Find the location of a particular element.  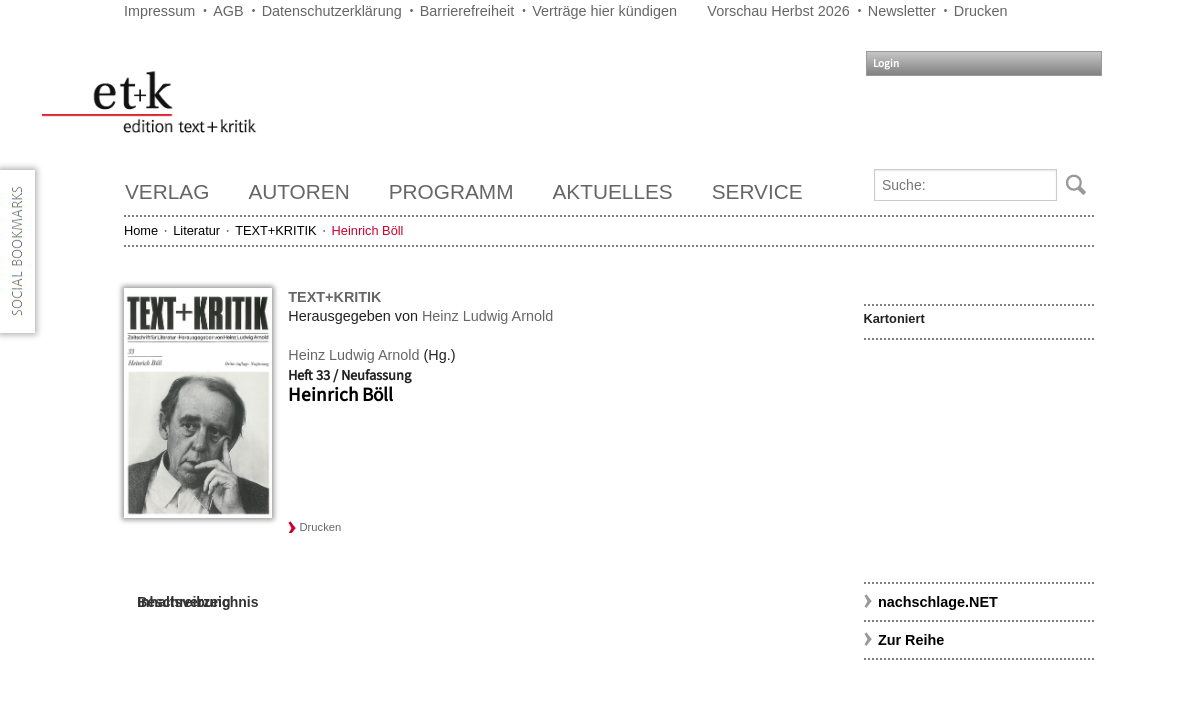

Zur Reihe is located at coordinates (911, 640).